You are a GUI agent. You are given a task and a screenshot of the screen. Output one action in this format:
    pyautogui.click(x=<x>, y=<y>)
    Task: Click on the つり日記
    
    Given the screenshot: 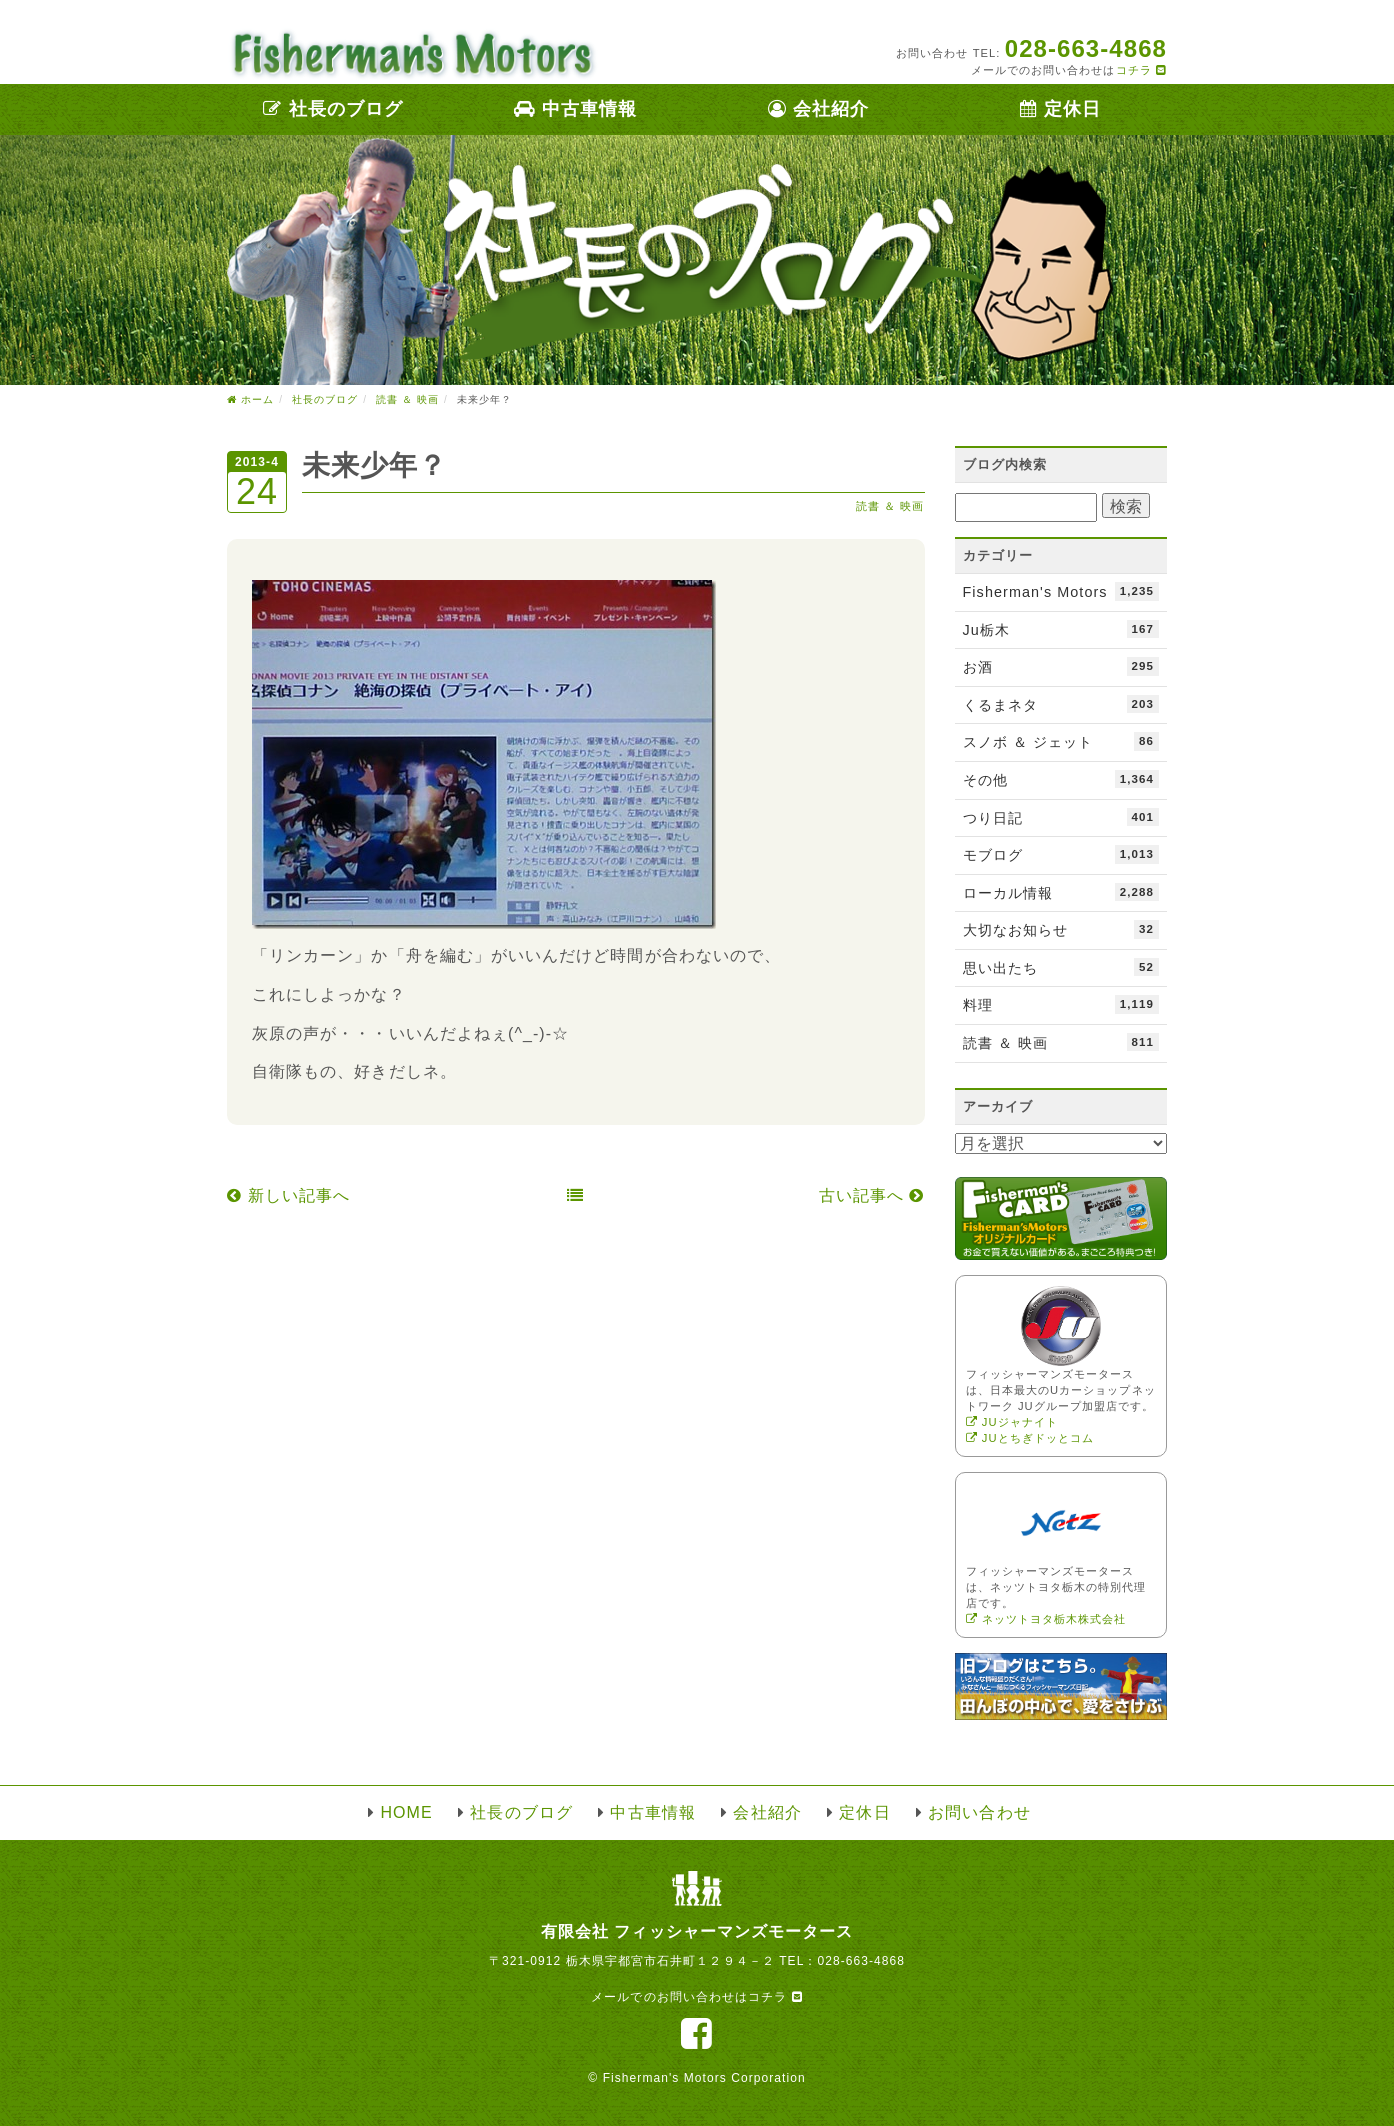 What is the action you would take?
    pyautogui.click(x=1061, y=817)
    